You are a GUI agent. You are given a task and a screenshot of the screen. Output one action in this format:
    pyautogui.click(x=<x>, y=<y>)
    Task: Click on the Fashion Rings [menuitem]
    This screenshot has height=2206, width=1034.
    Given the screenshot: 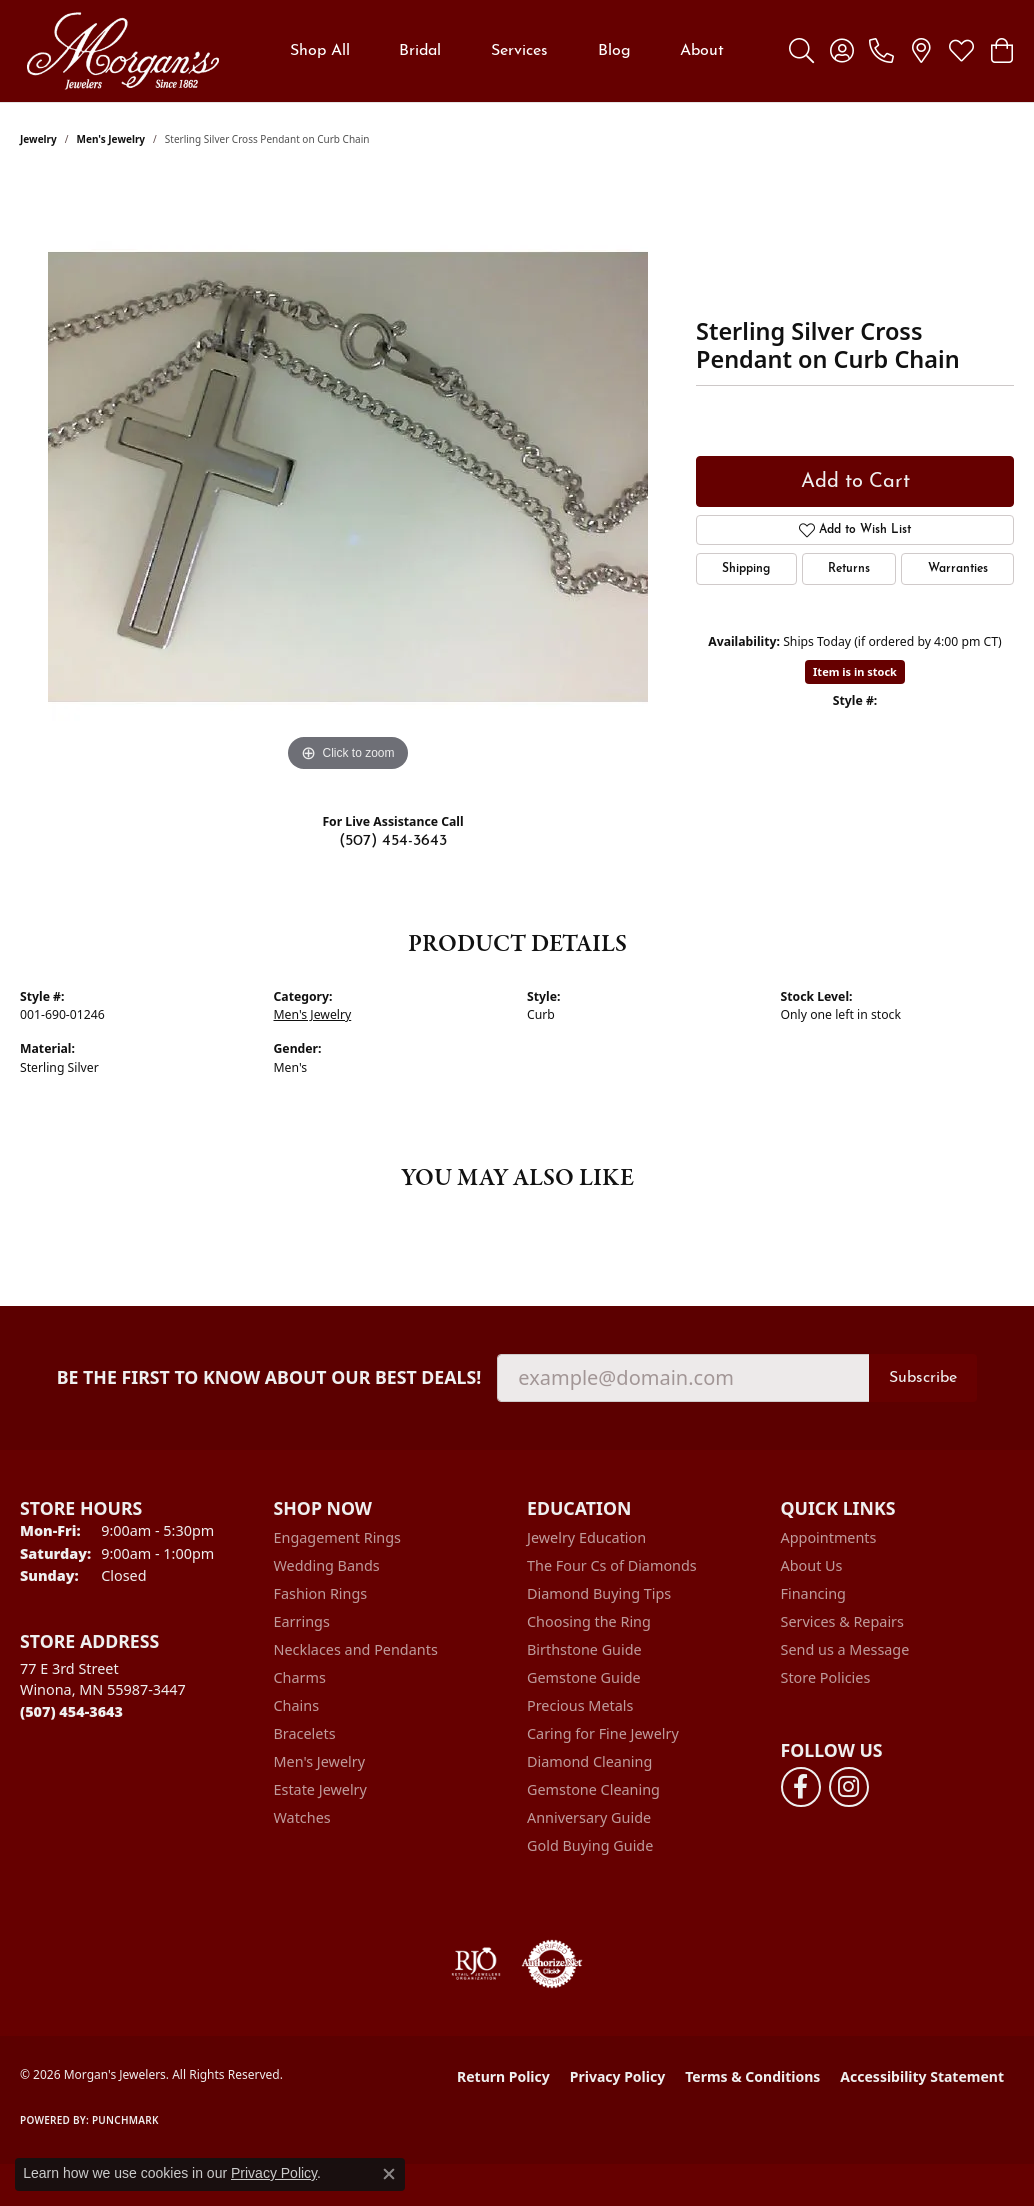 What is the action you would take?
    pyautogui.click(x=321, y=1593)
    